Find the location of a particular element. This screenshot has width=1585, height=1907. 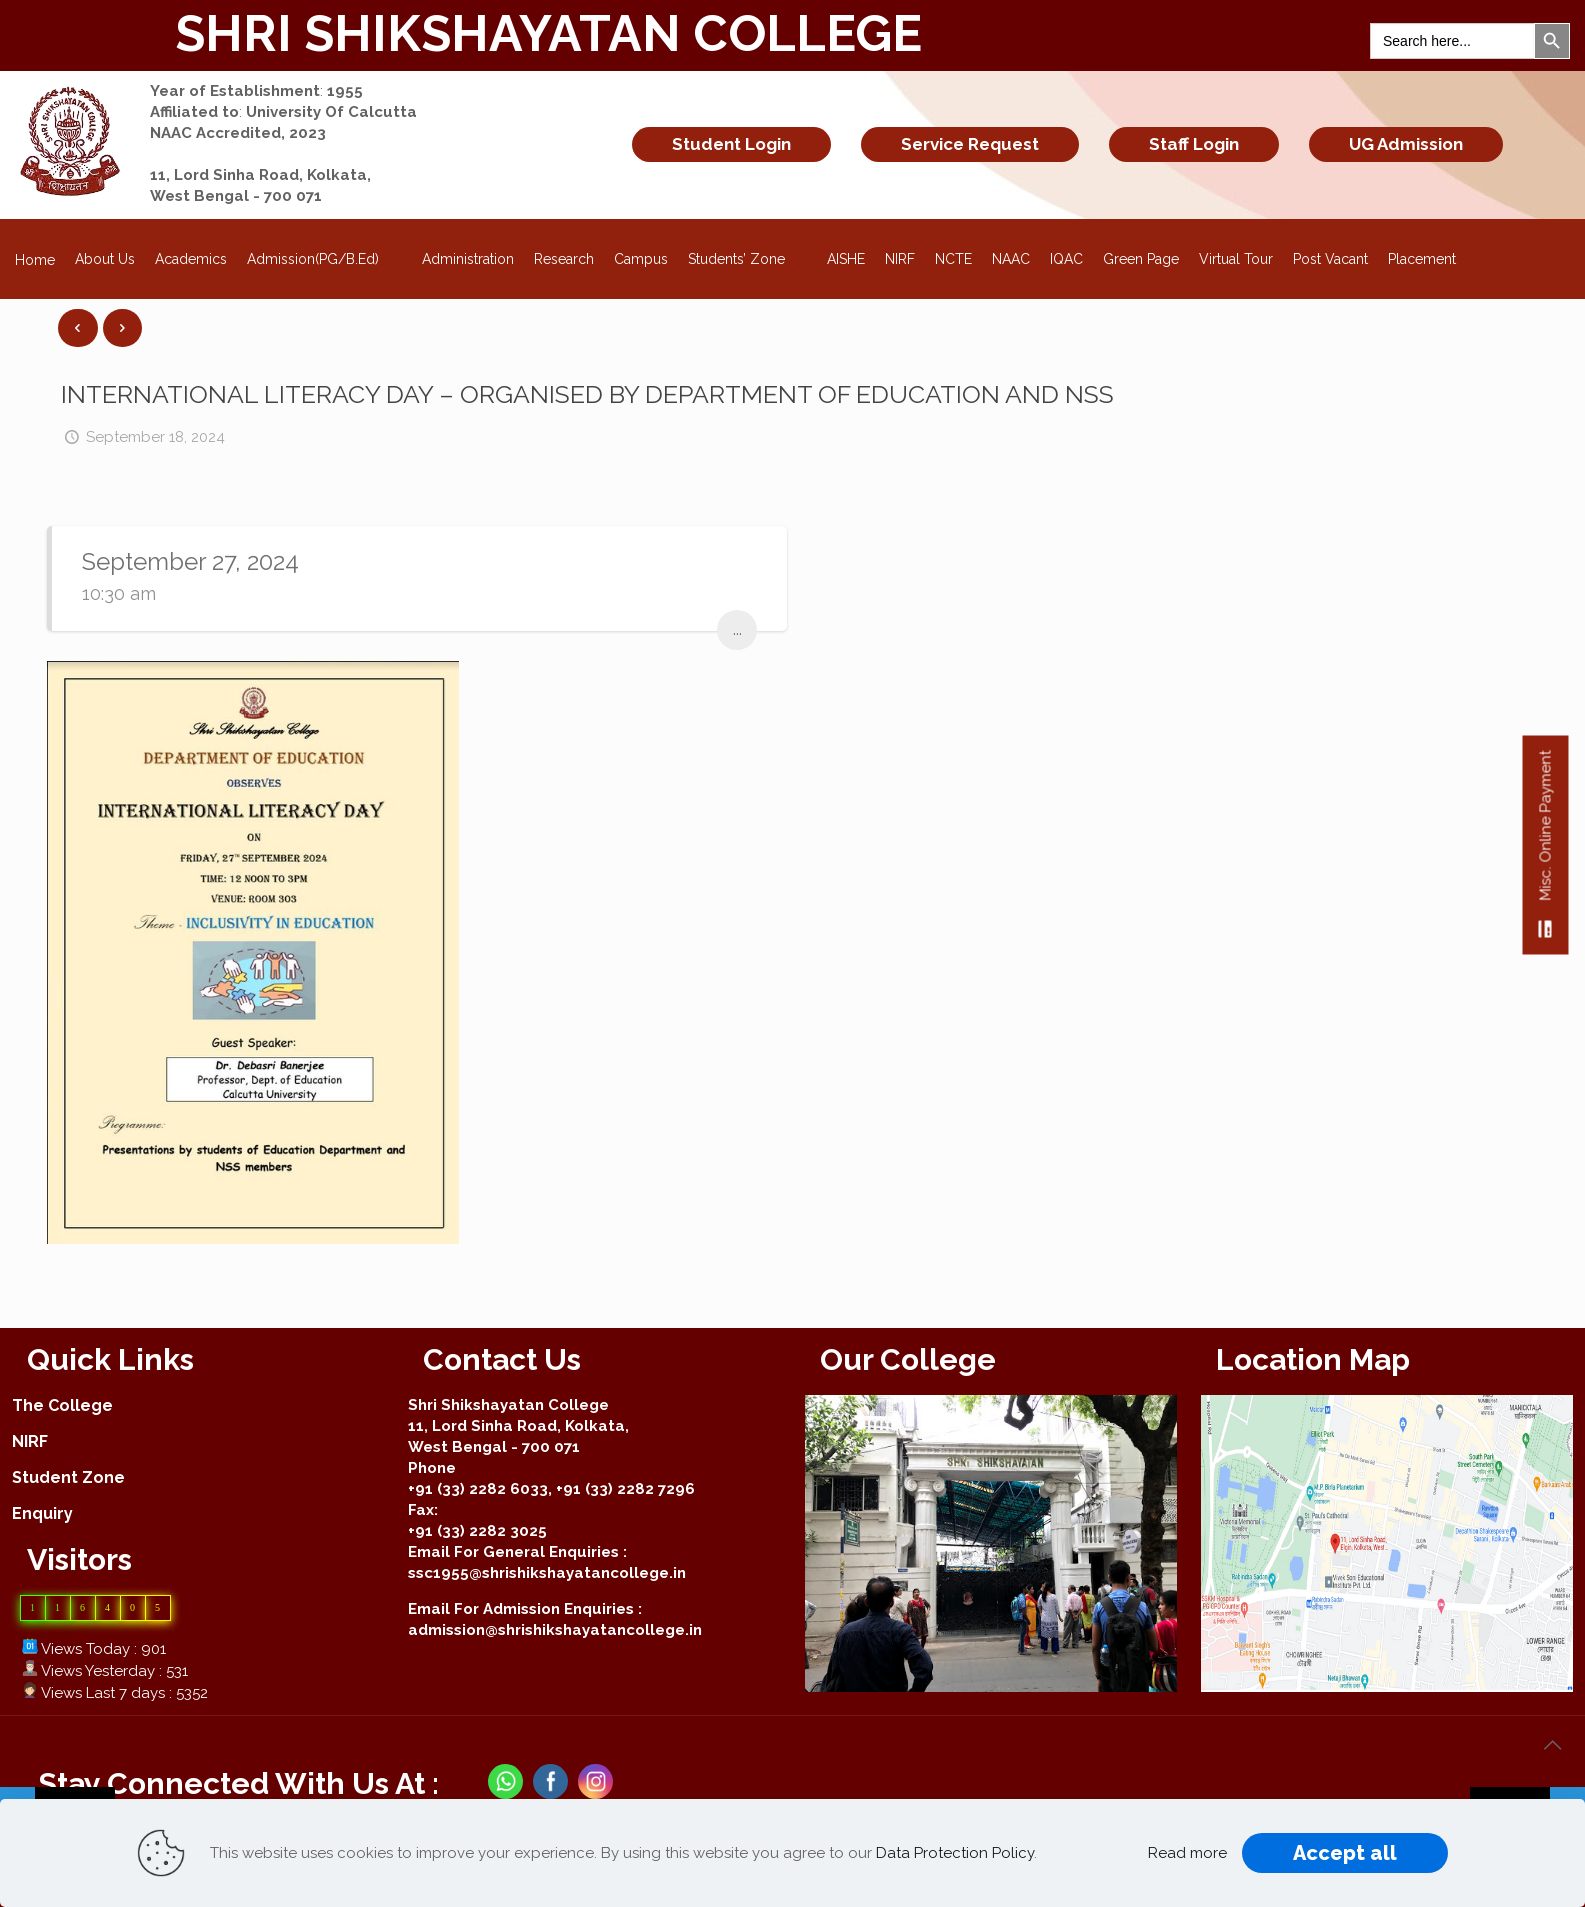

Accept all is located at coordinates (1345, 1853).